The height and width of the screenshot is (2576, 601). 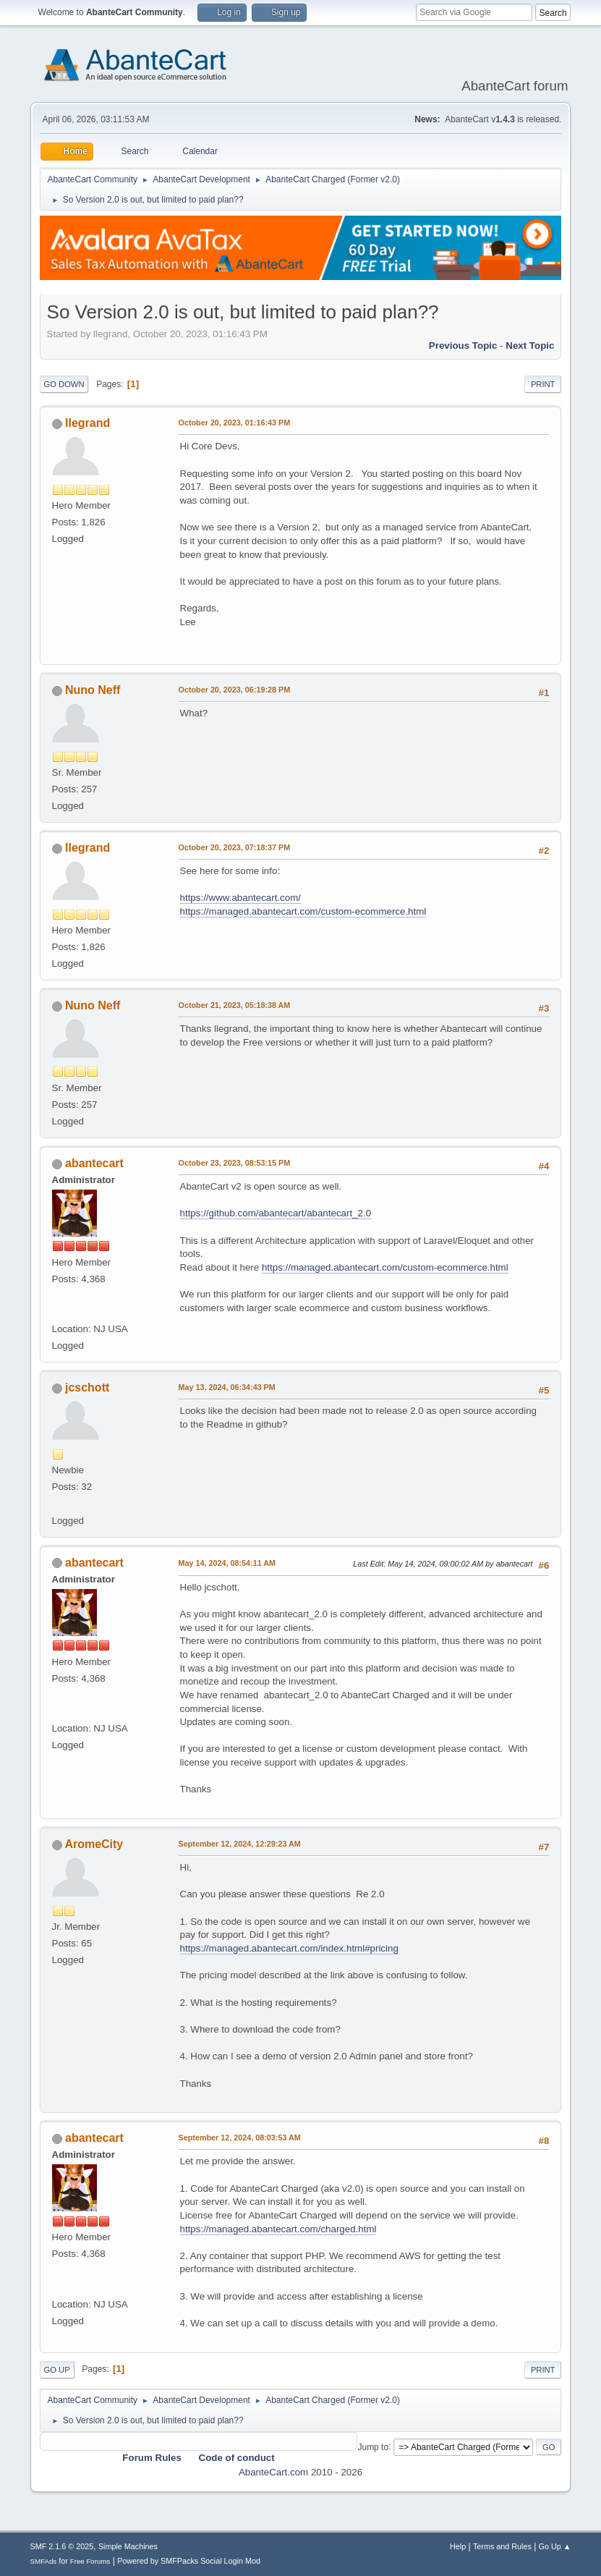 I want to click on https://managed.abantecart.com/custom-ecommerce.html, so click(x=303, y=911).